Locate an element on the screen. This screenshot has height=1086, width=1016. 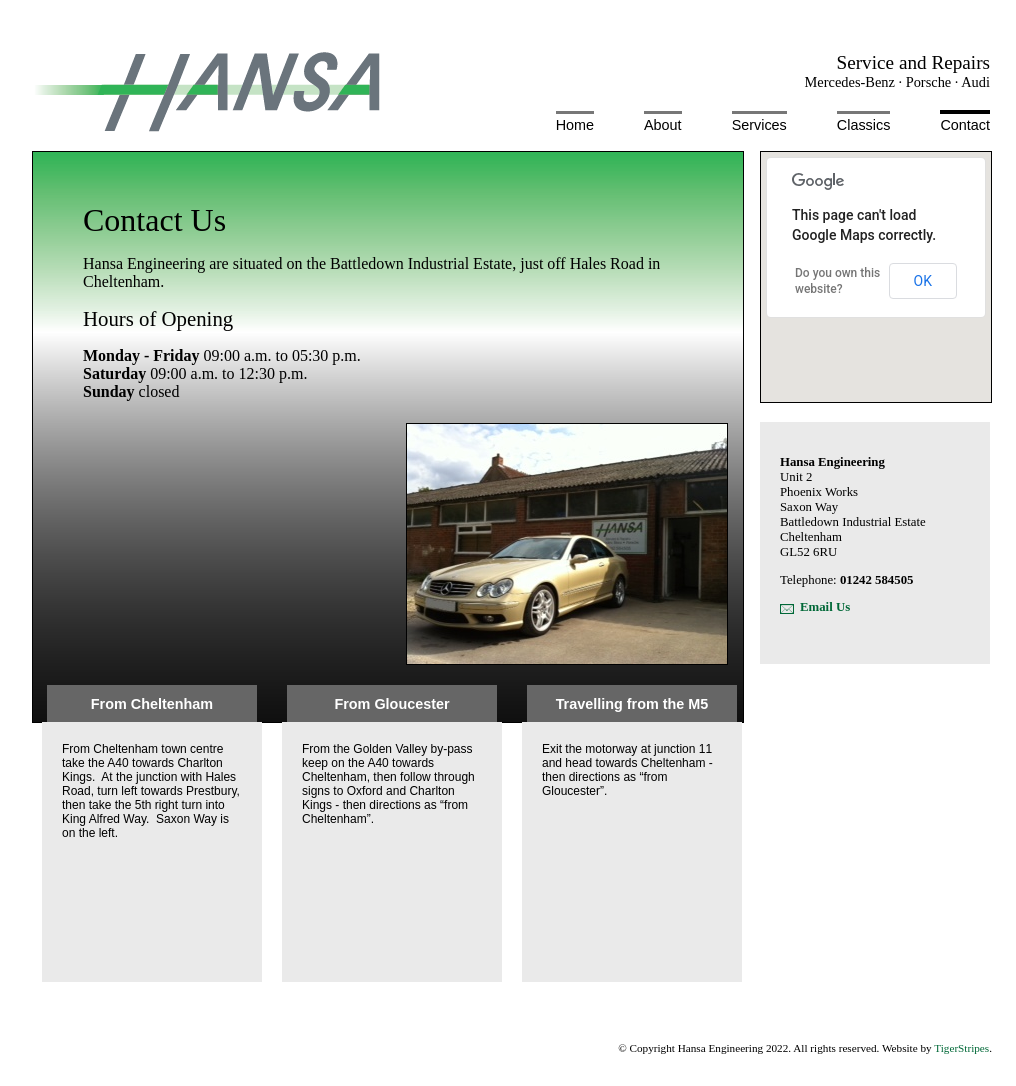
Services is located at coordinates (759, 125).